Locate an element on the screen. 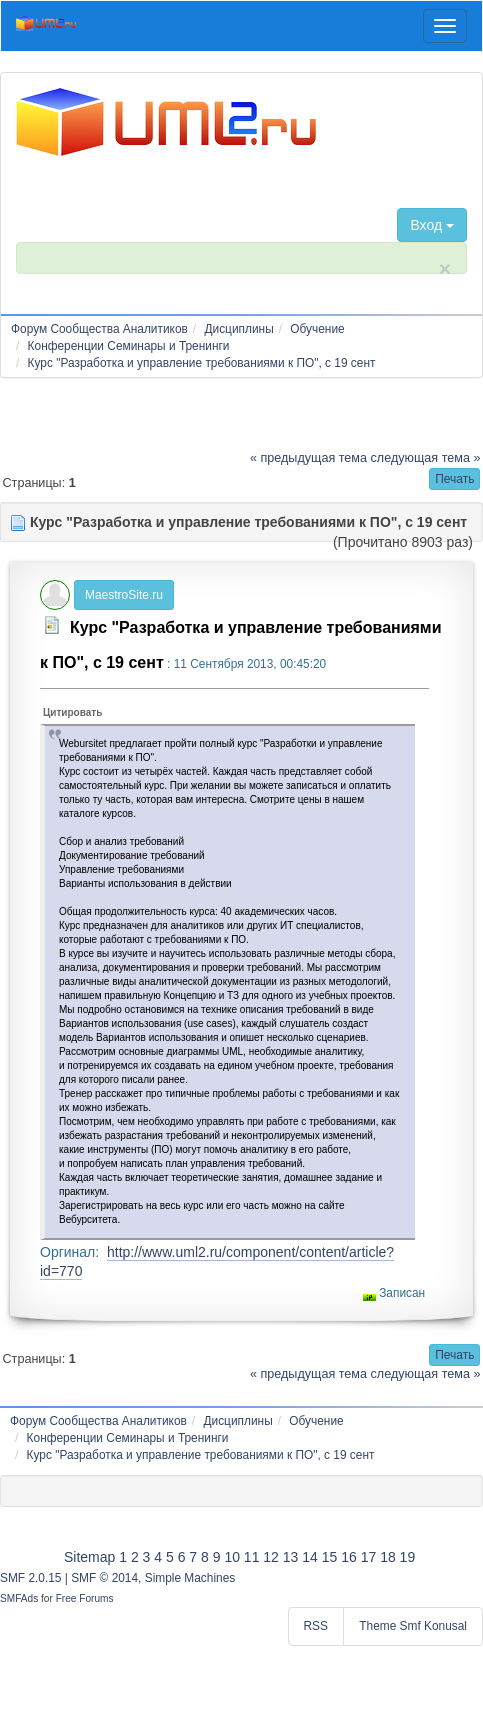 Image resolution: width=483 pixels, height=1727 pixels. SMF 2.0.15 is located at coordinates (30, 1578).